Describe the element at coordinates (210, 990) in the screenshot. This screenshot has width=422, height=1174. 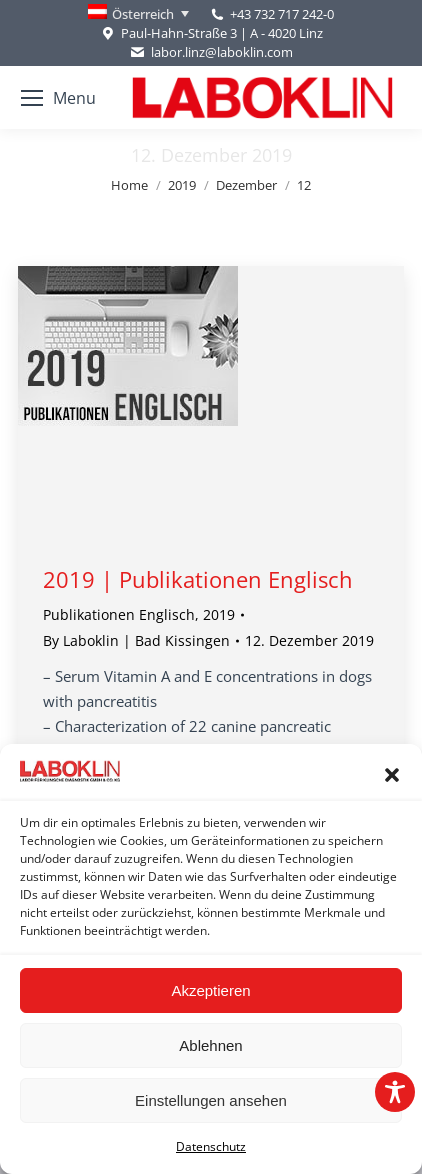
I see `Akzeptieren` at that location.